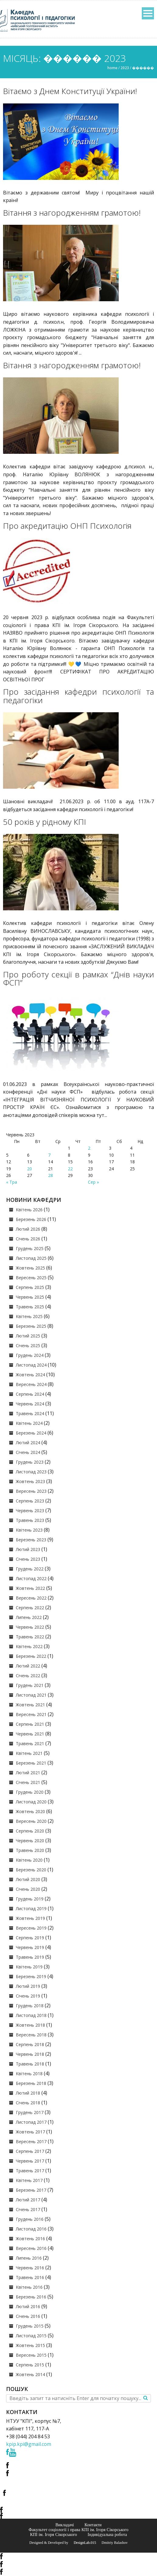 This screenshot has width=157, height=2576. I want to click on Грудень 2018, so click(30, 2005).